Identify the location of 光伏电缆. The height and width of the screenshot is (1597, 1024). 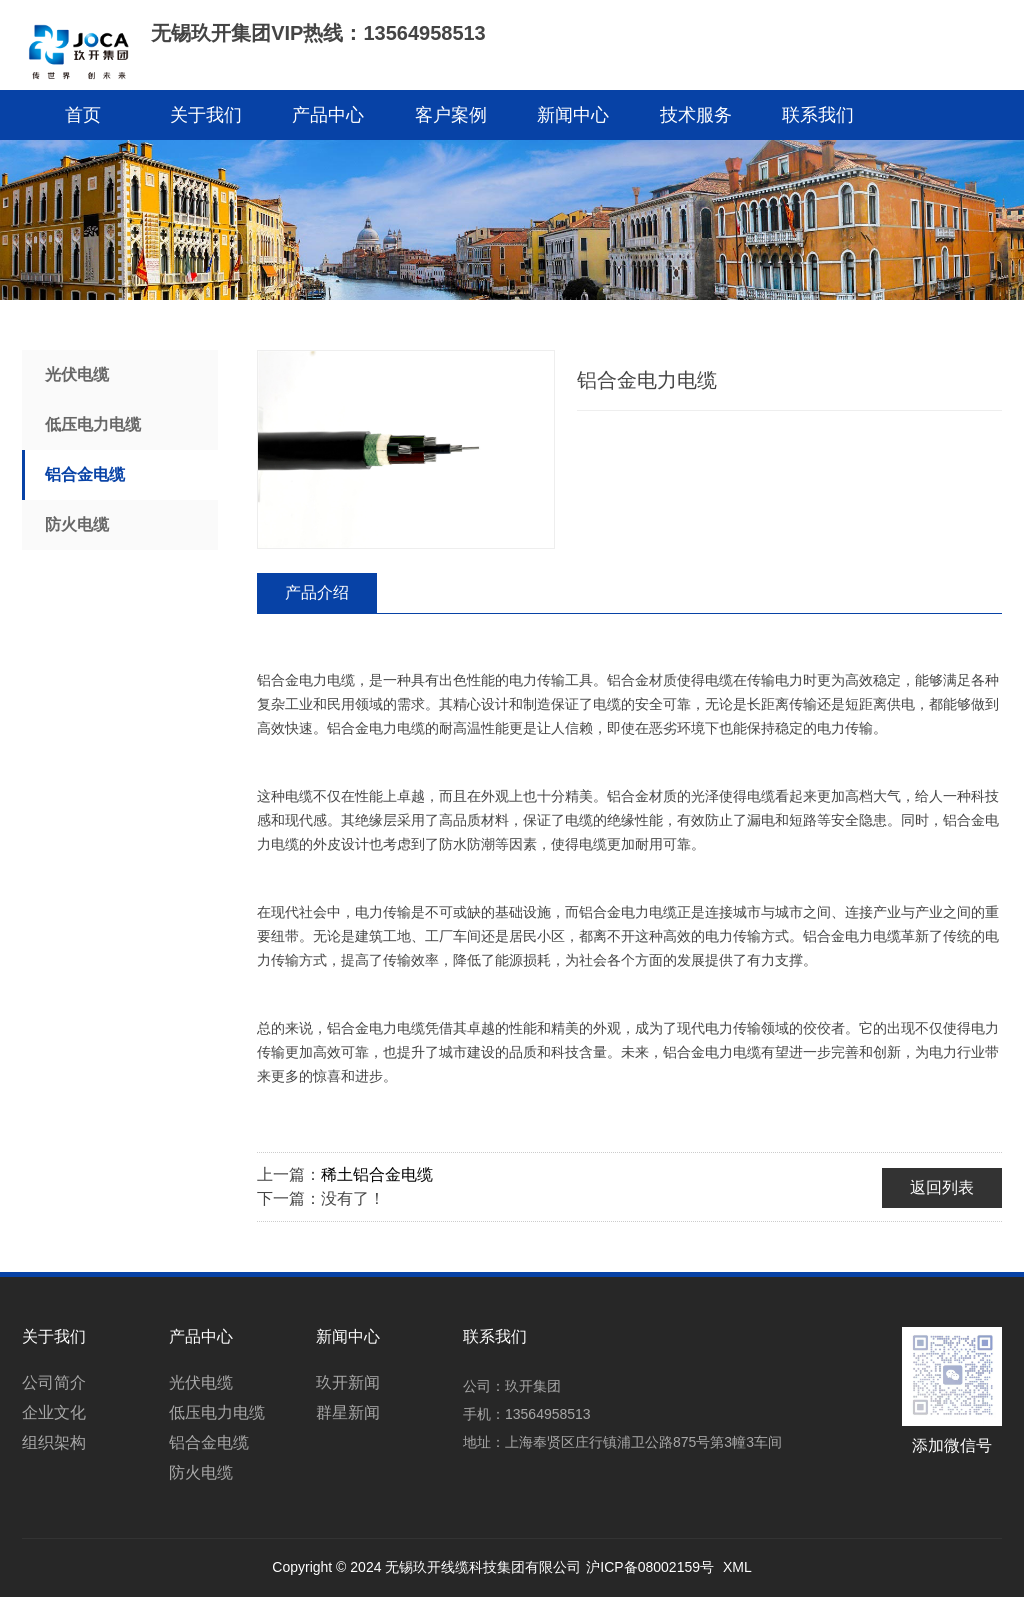
(77, 374).